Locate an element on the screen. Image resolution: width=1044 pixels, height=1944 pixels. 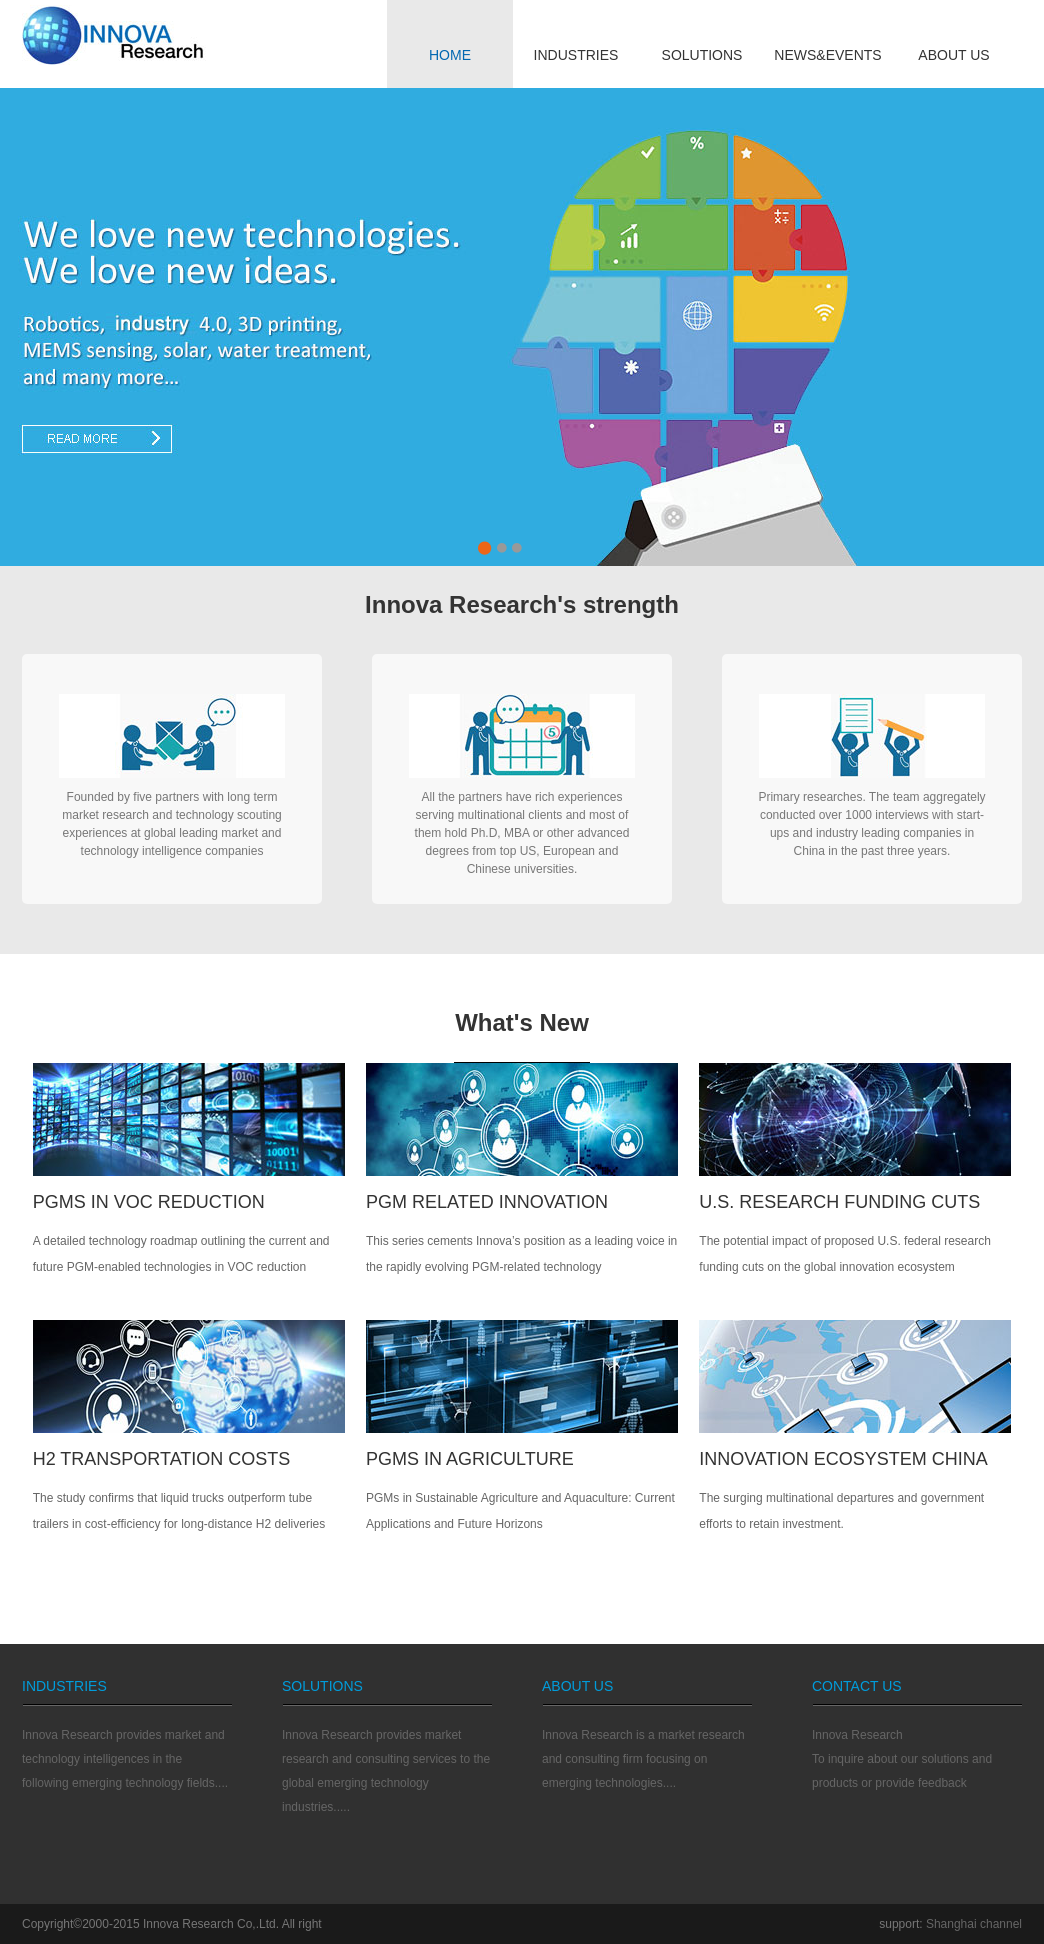
ABOUT US is located at coordinates (953, 55).